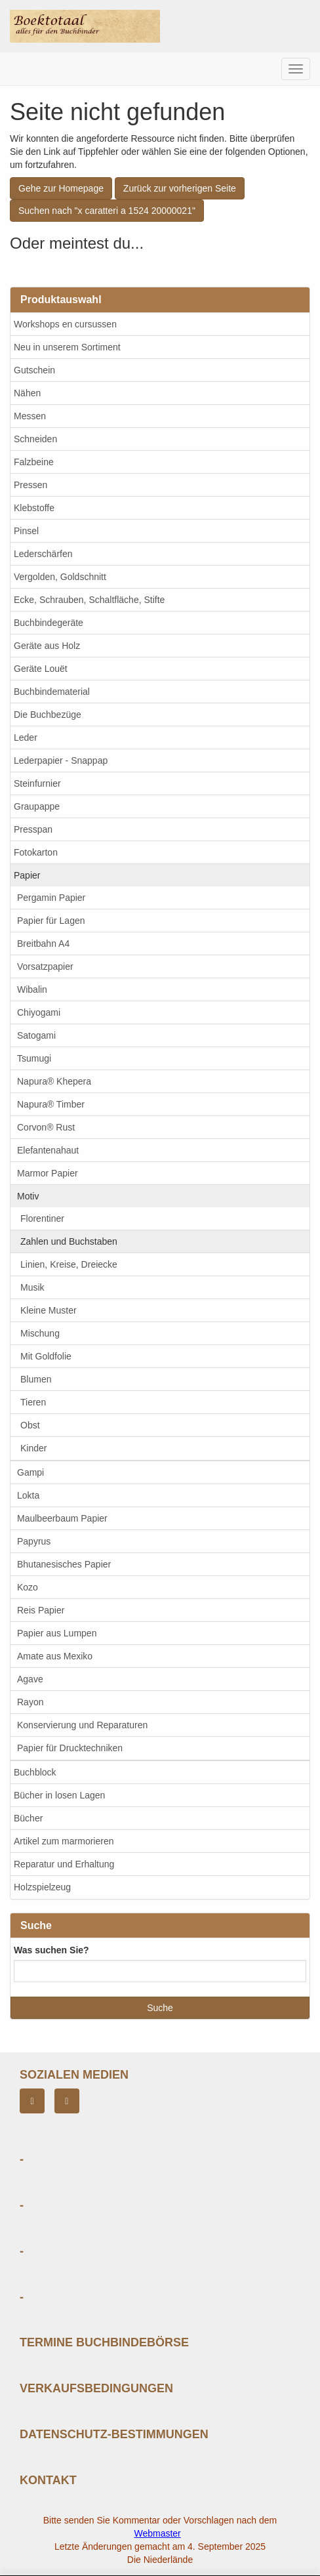  Describe the element at coordinates (64, 1564) in the screenshot. I see `Bhutanesisches Papier` at that location.